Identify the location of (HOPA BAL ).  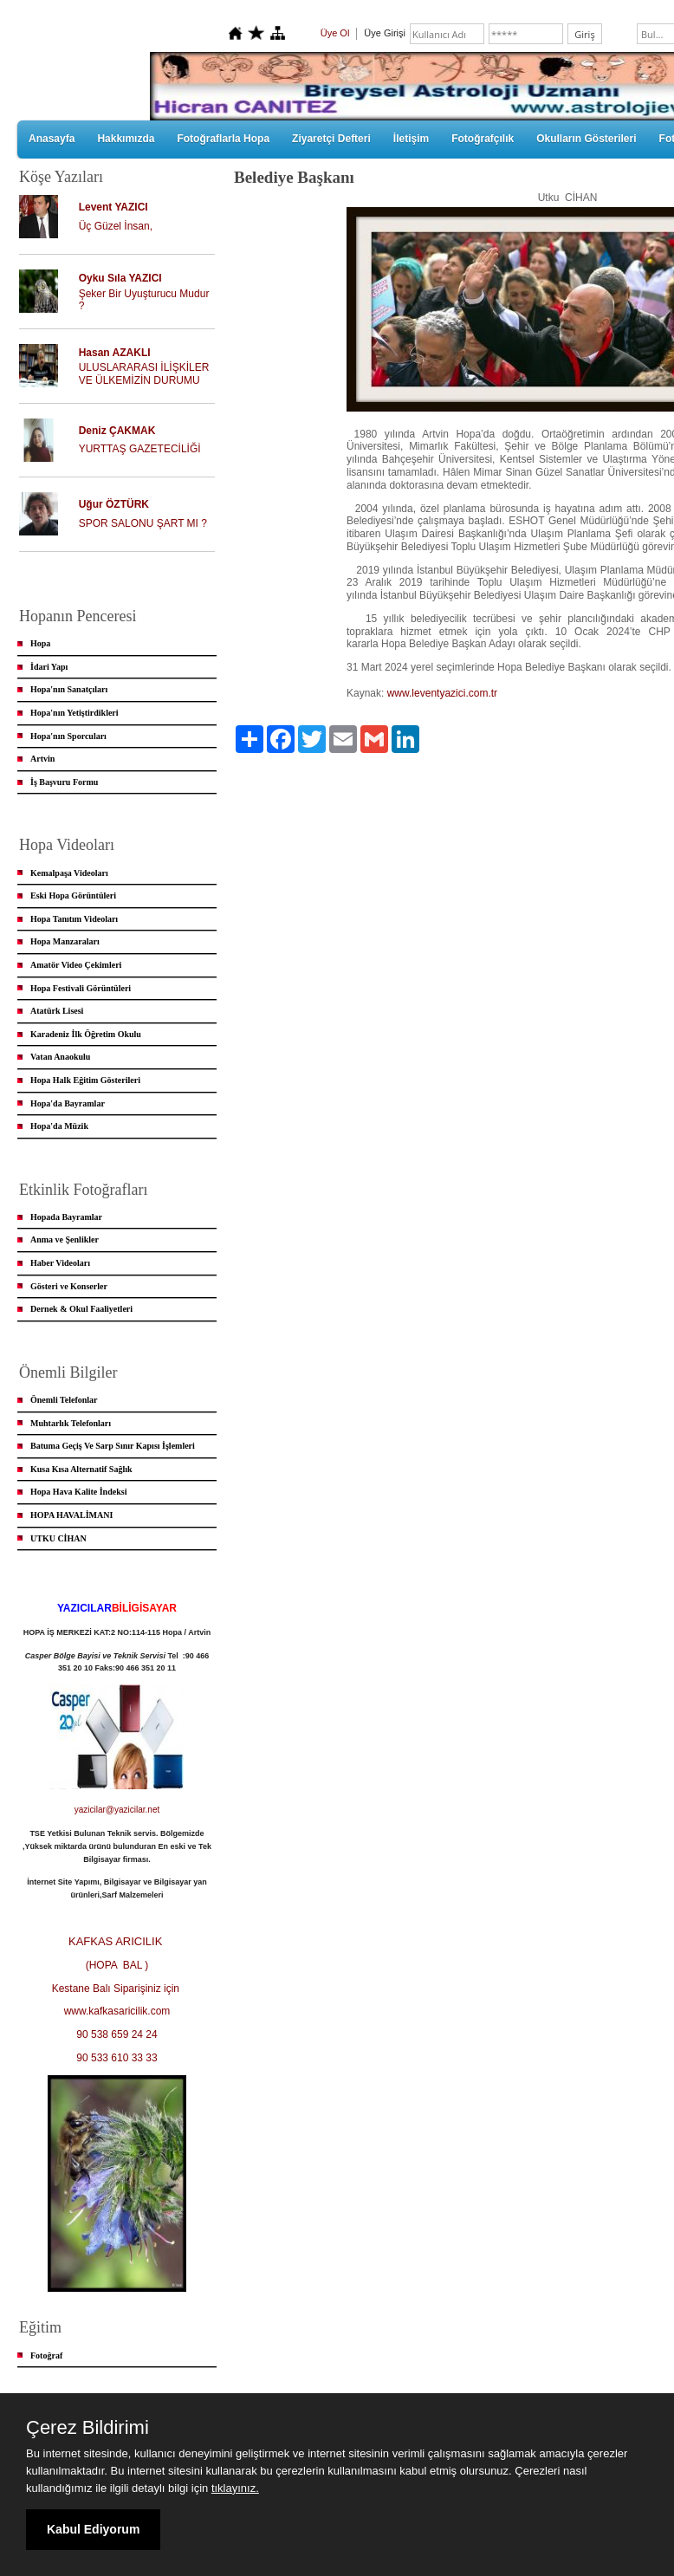
(117, 1965).